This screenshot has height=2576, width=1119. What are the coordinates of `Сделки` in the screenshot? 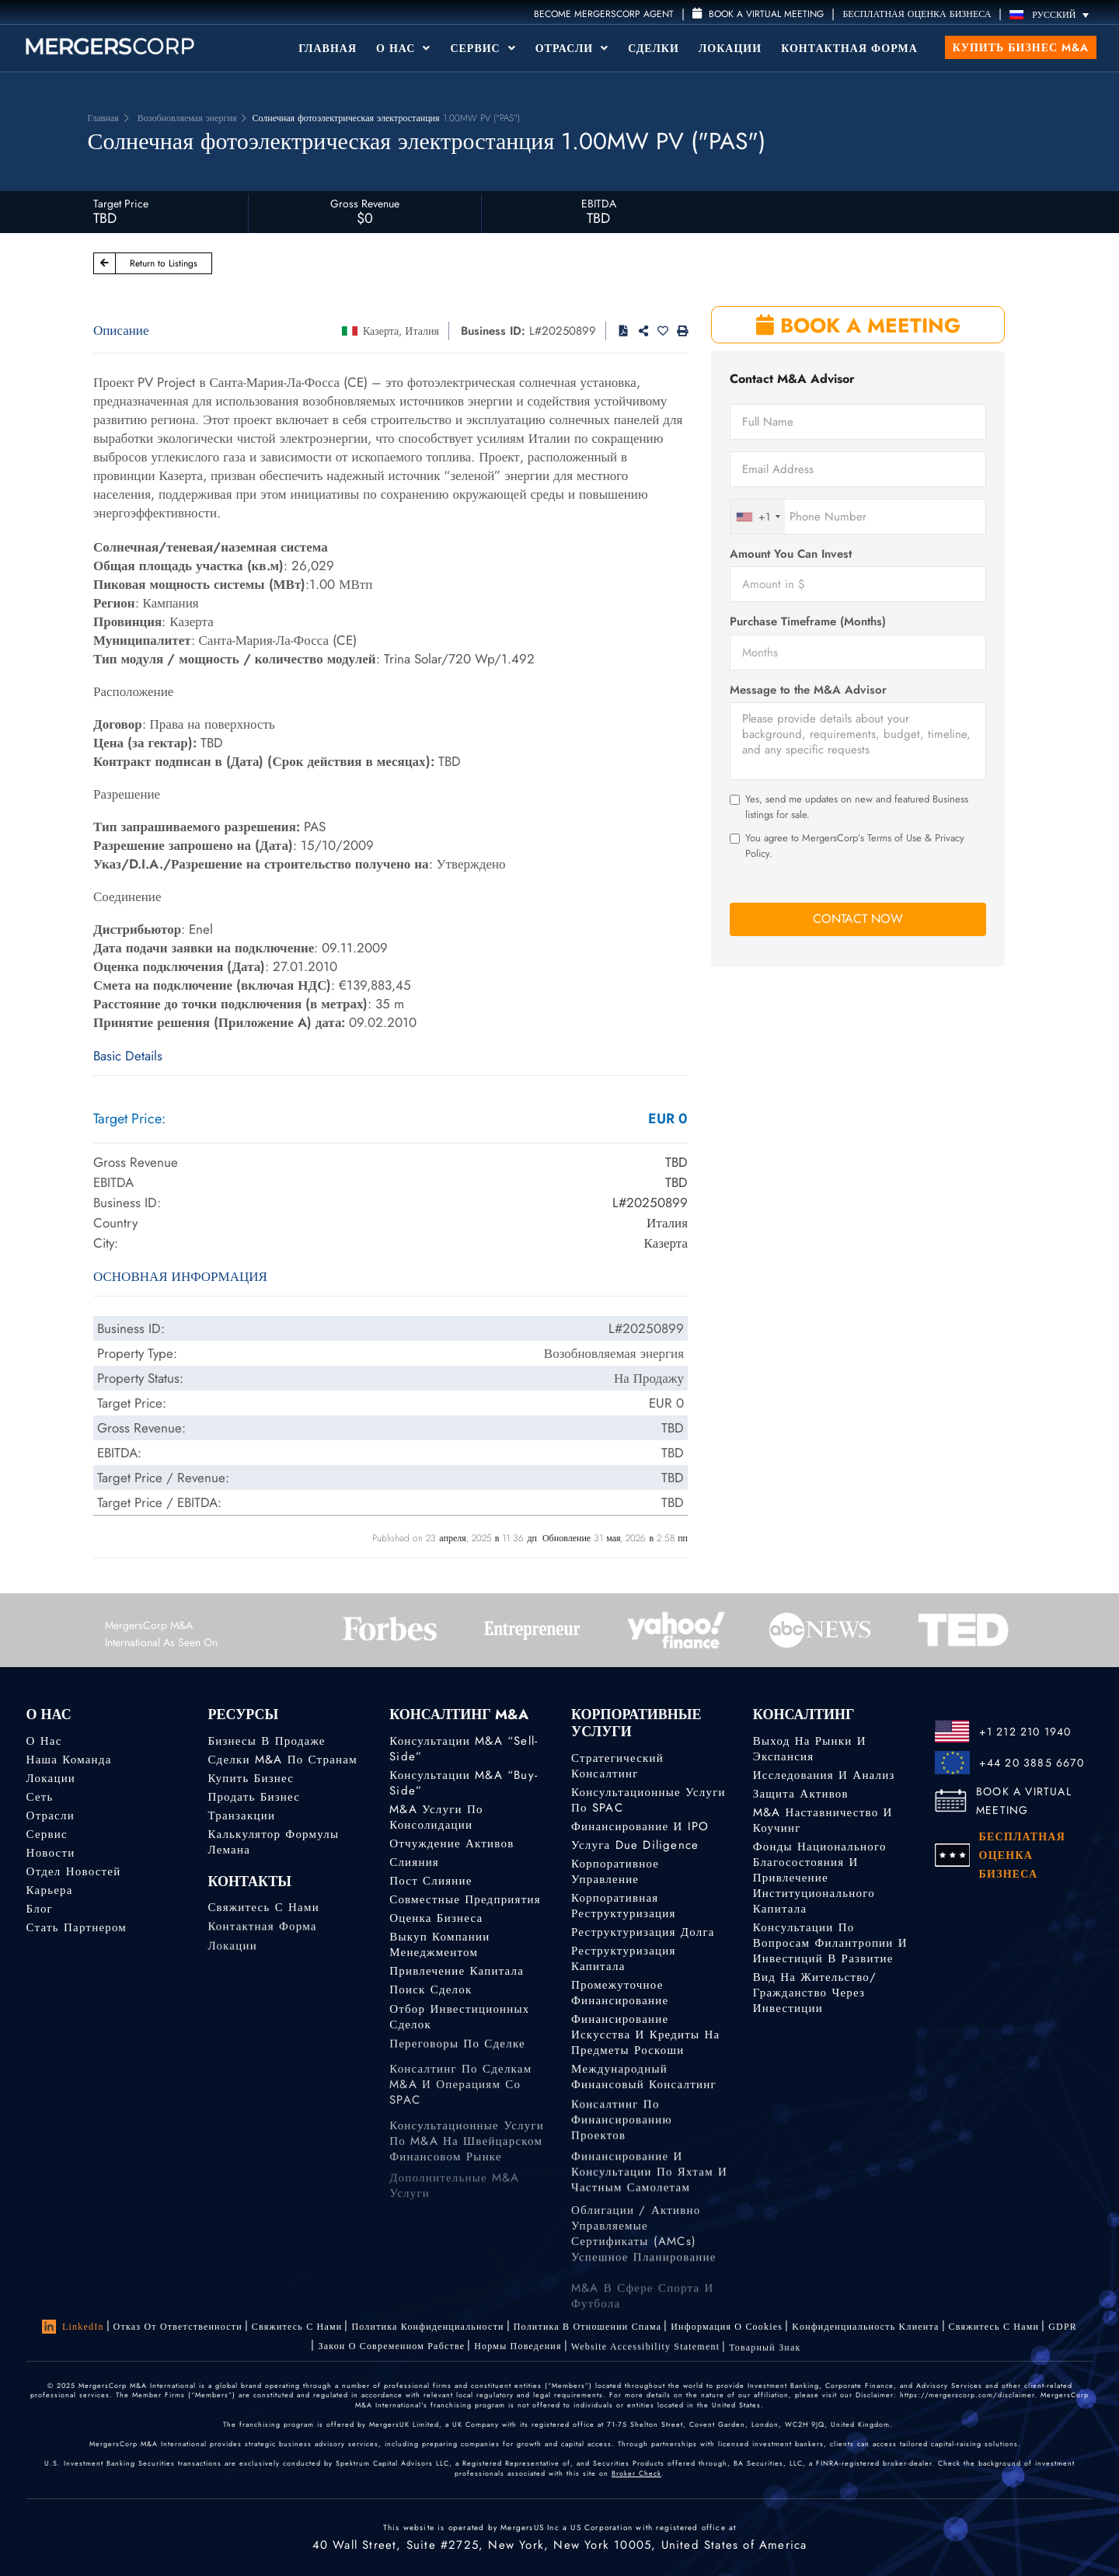 It's located at (653, 48).